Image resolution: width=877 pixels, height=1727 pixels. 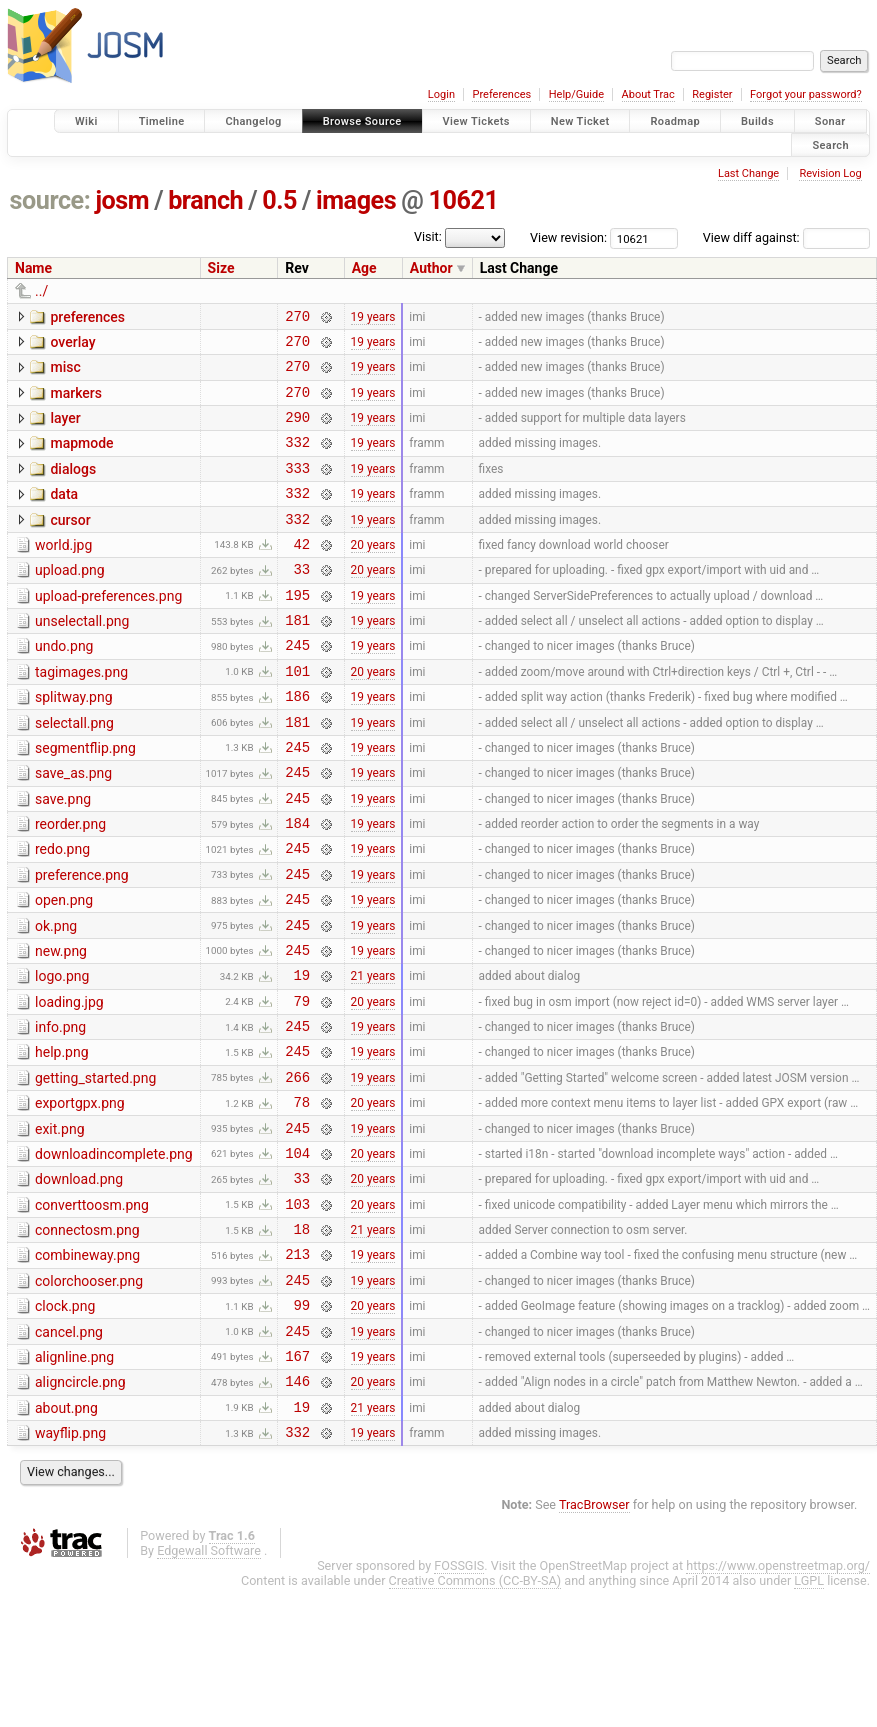 What do you see at coordinates (81, 458) in the screenshot?
I see `mapmode` at bounding box center [81, 458].